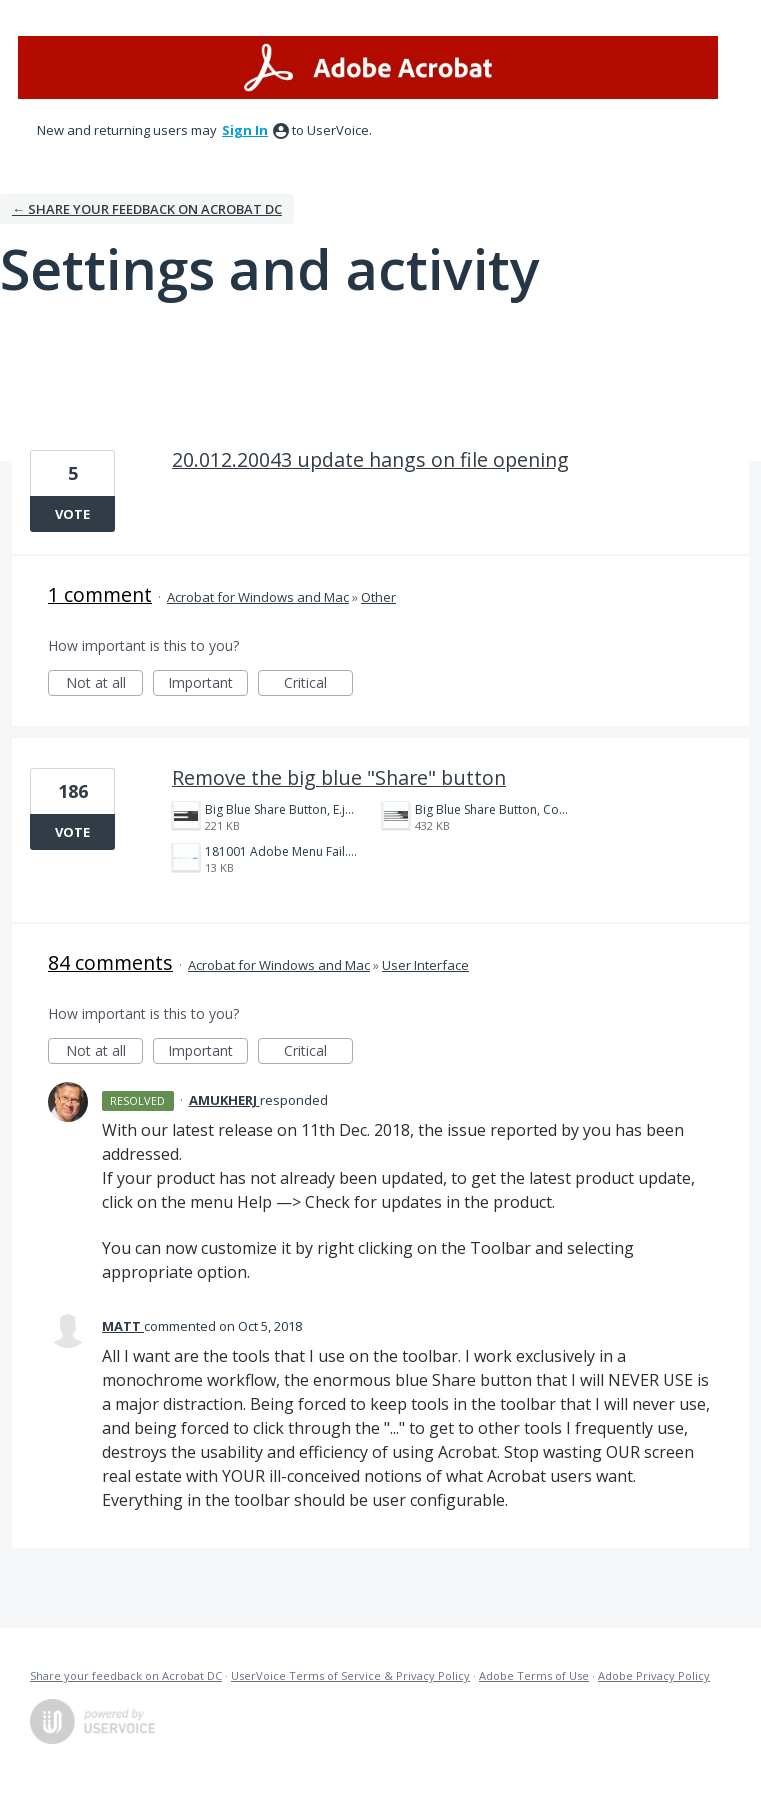 The width and height of the screenshot is (761, 1799). What do you see at coordinates (425, 965) in the screenshot?
I see `User Interface` at bounding box center [425, 965].